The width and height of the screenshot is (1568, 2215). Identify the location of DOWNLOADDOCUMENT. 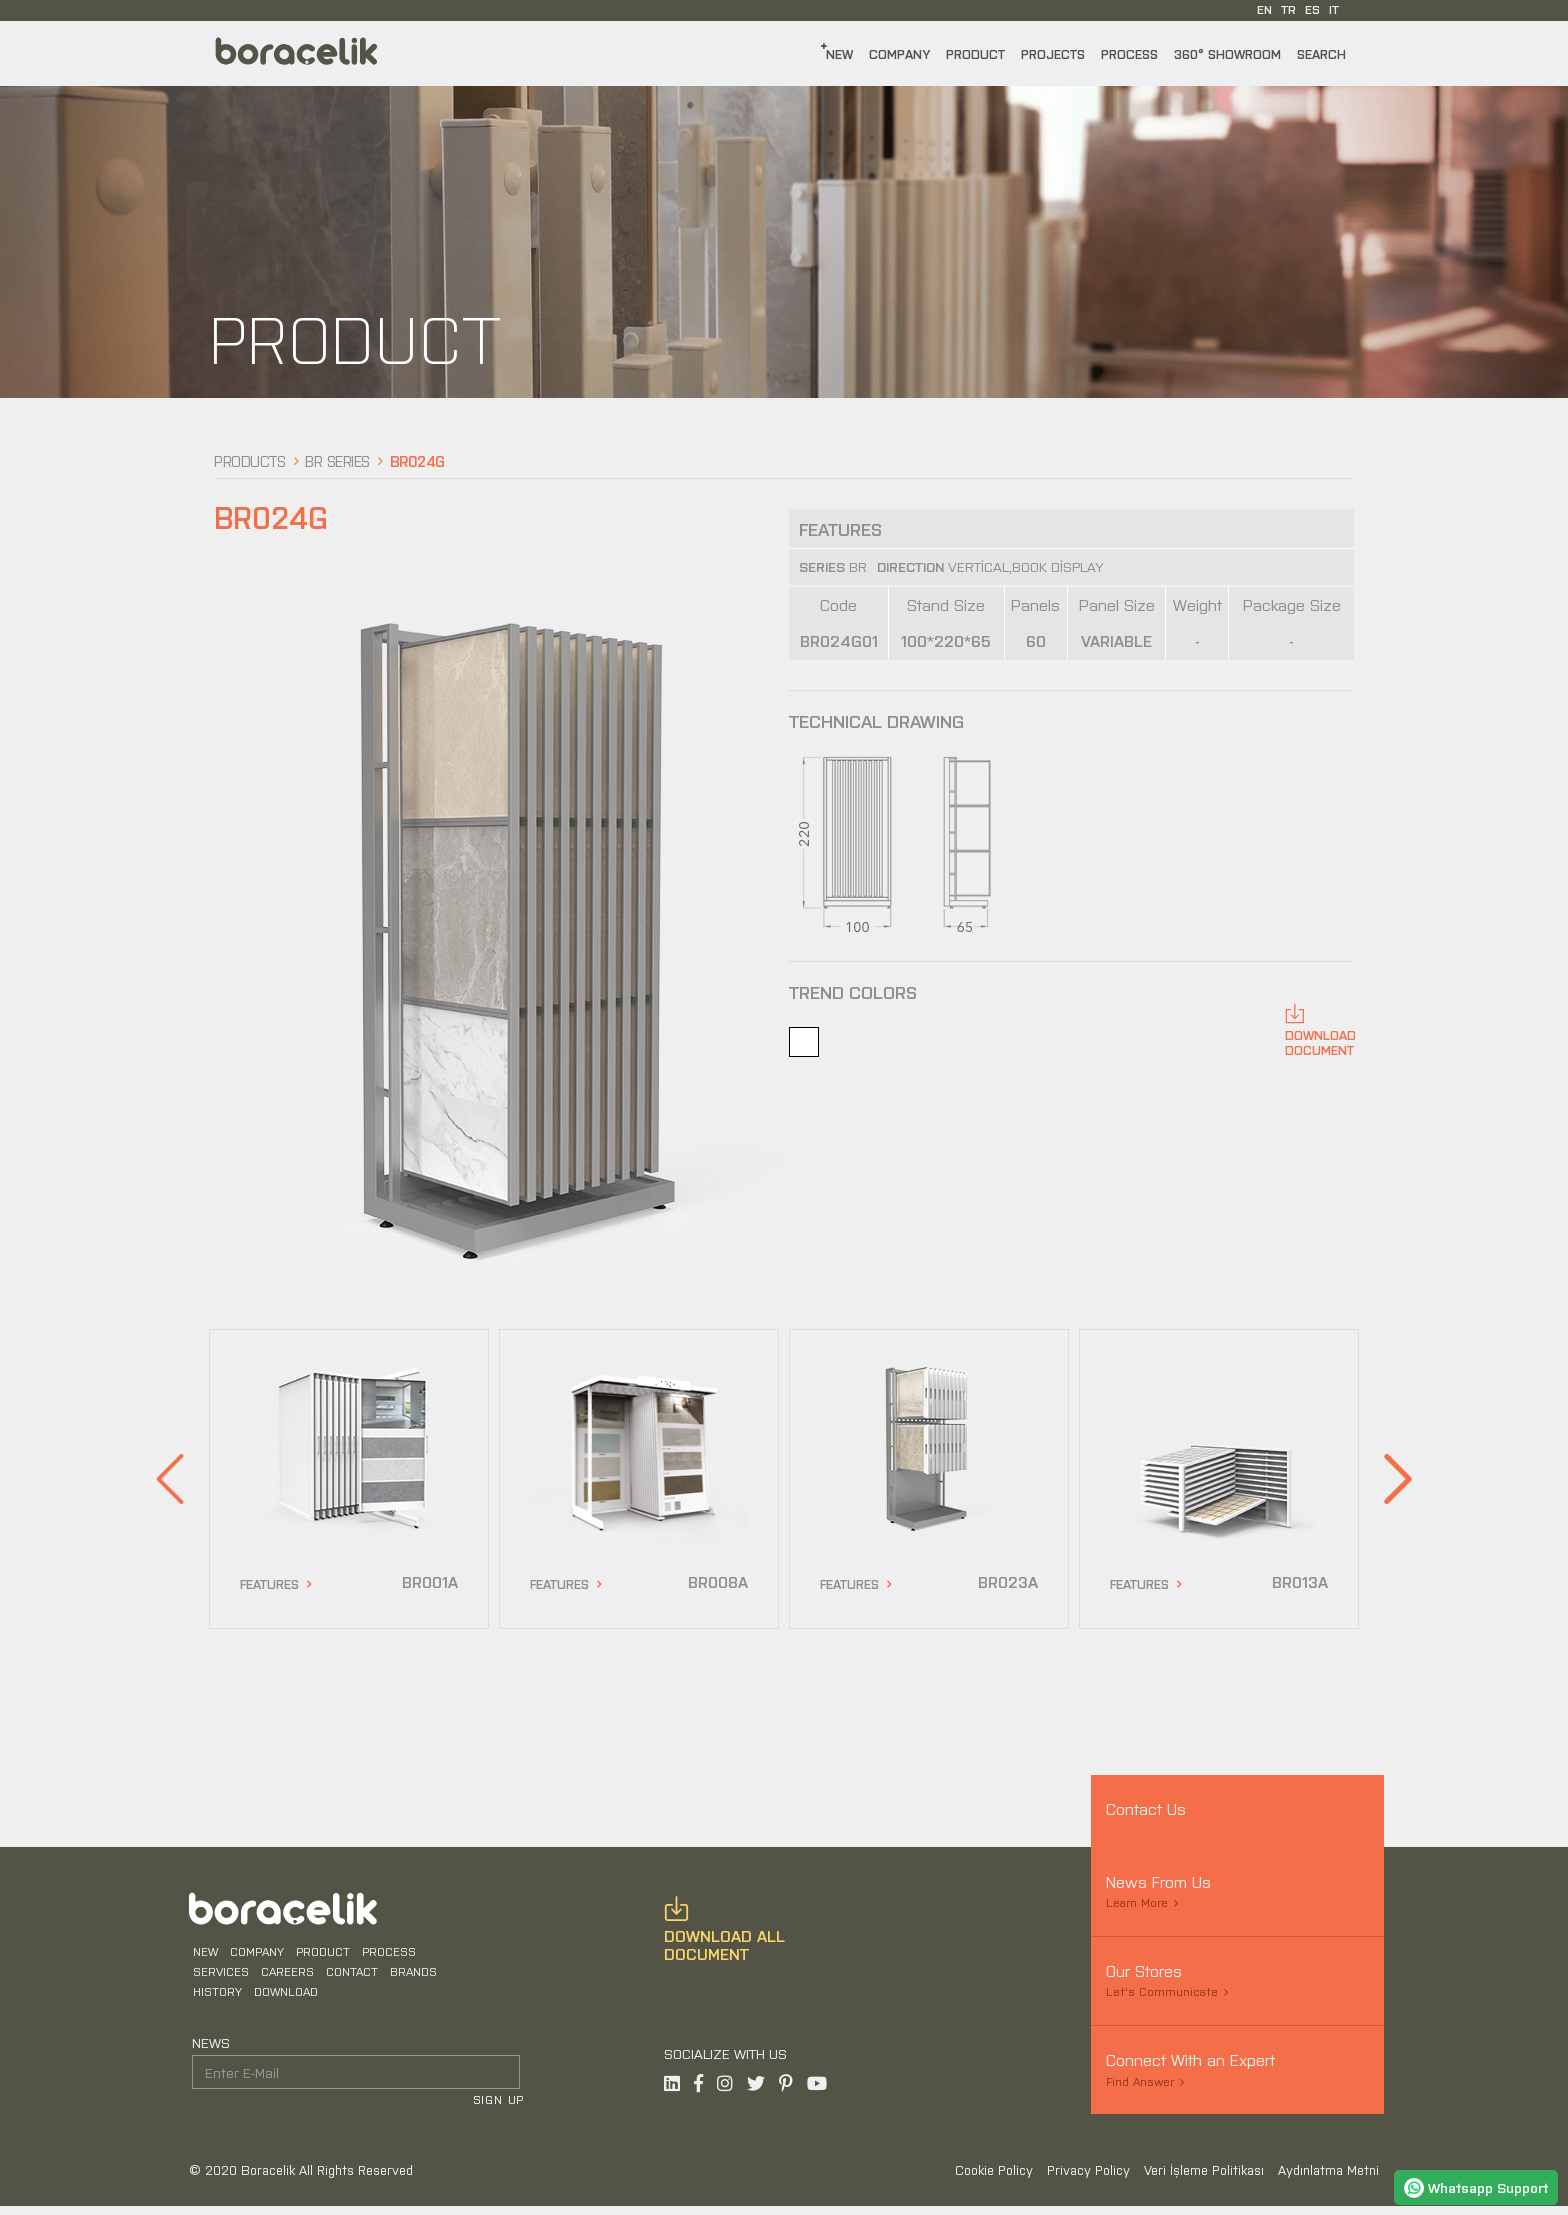
(1320, 1042).